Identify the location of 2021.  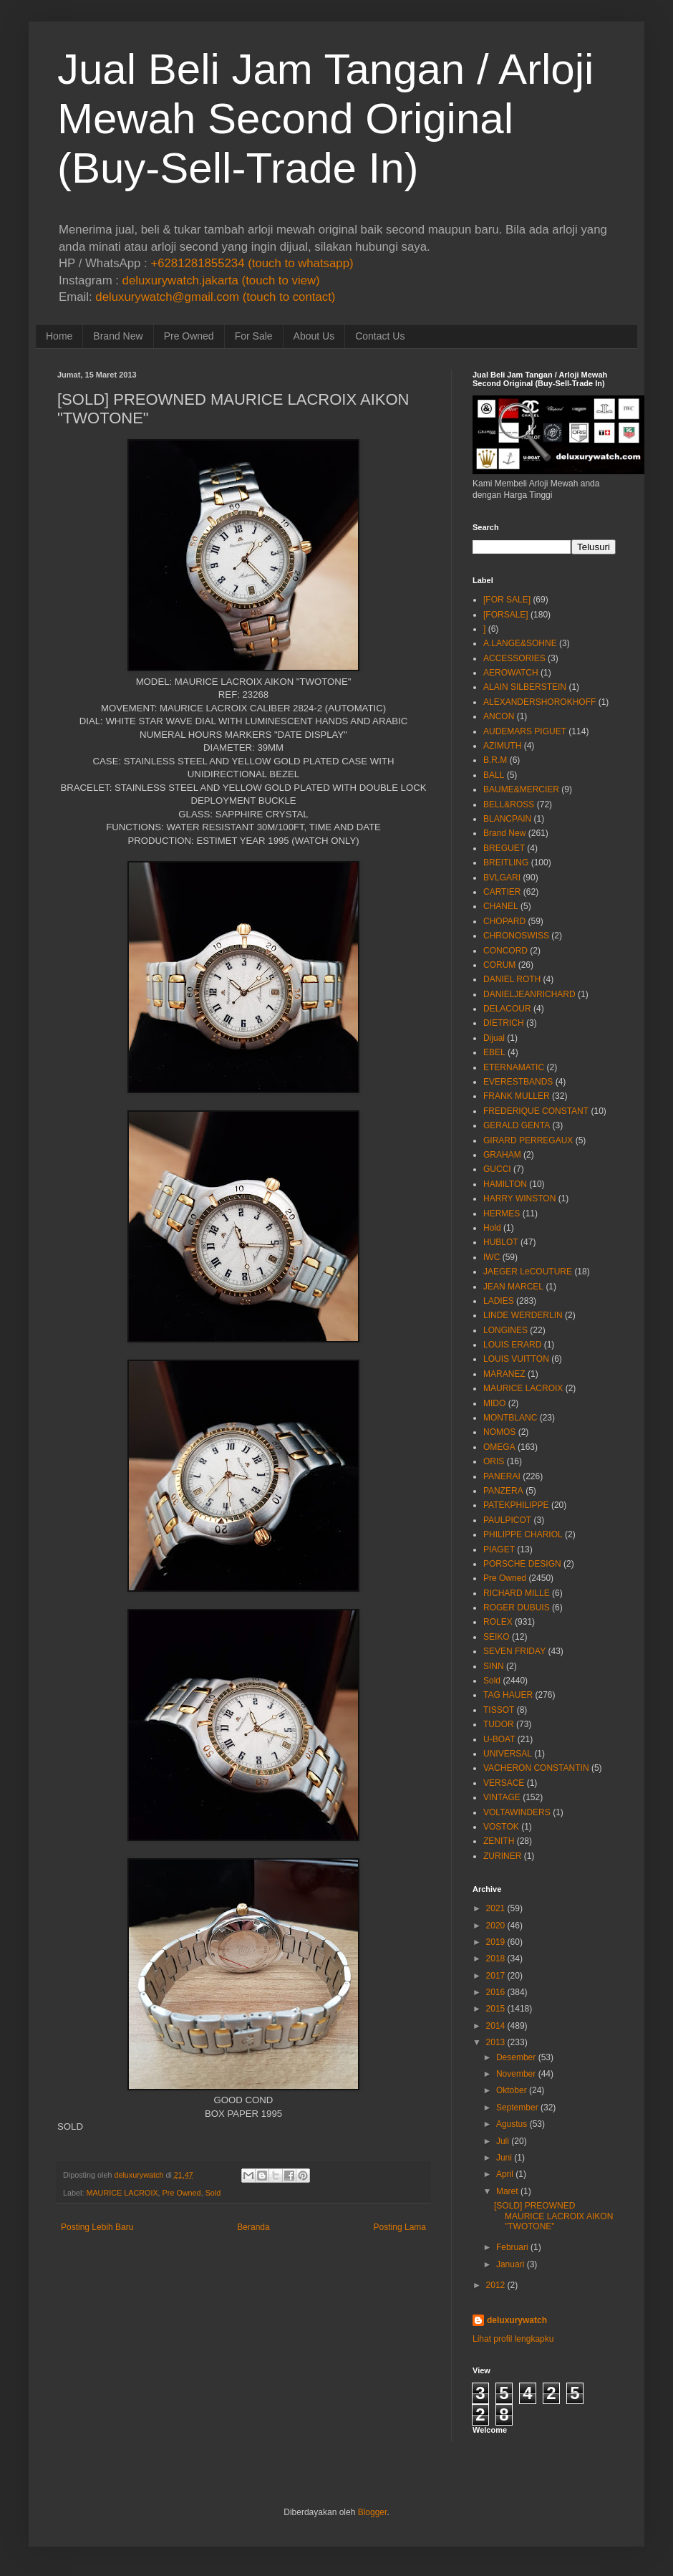
(495, 1908).